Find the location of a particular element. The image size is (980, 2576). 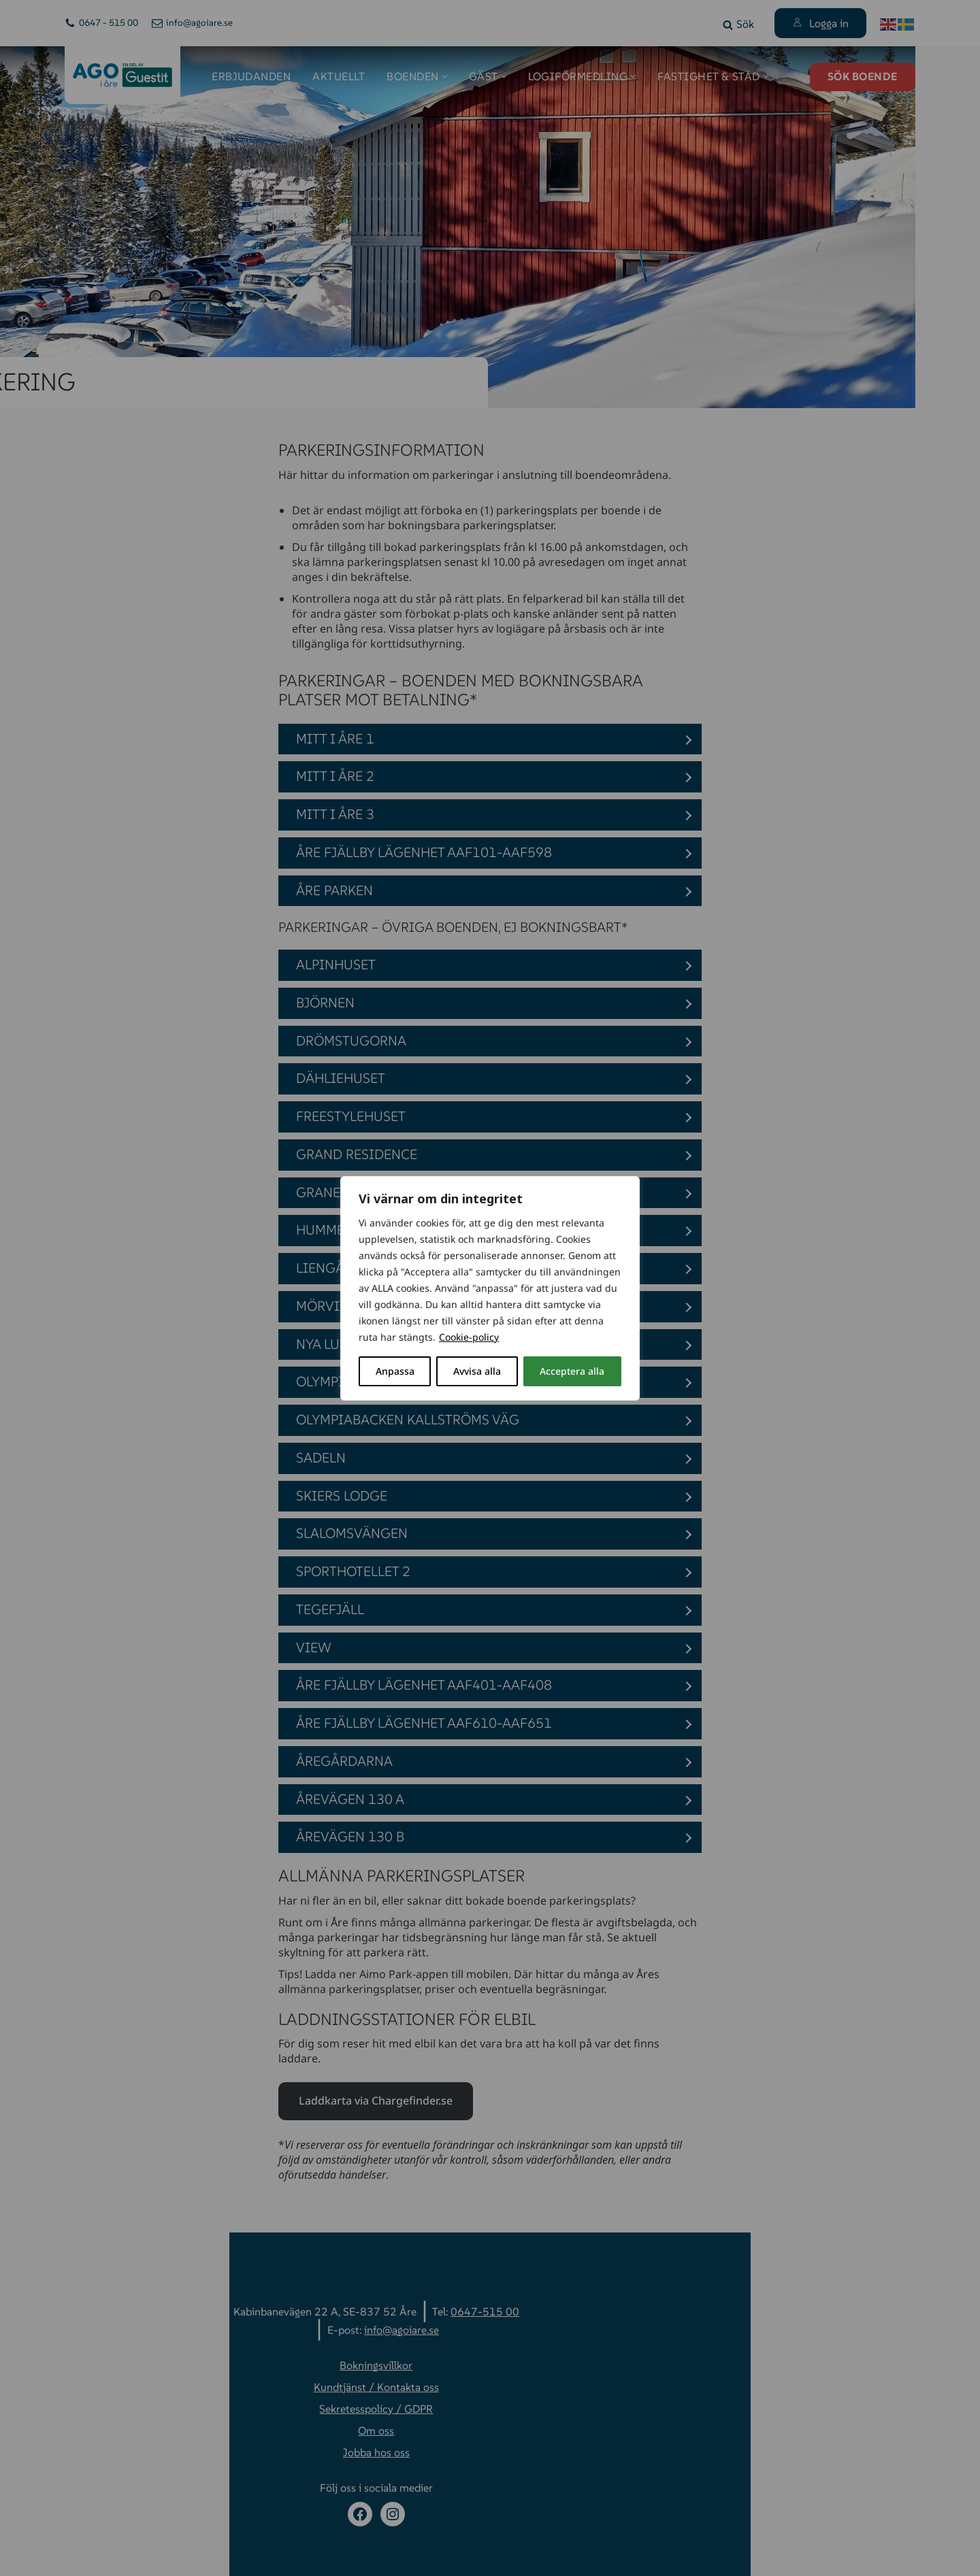

Acceptera alla is located at coordinates (572, 1371).